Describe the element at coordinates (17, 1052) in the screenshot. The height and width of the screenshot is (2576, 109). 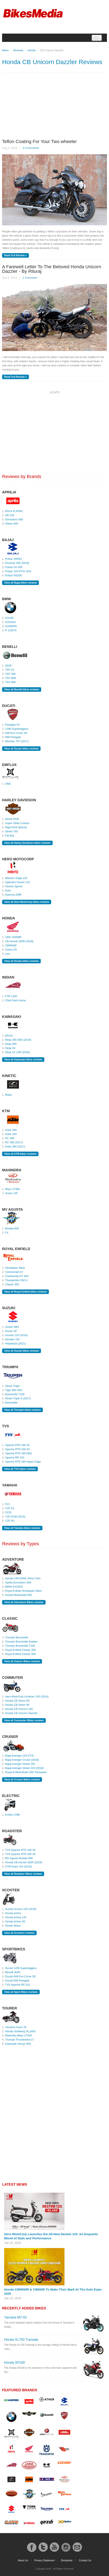
I see `Ninja ZX 10R (2018)` at that location.